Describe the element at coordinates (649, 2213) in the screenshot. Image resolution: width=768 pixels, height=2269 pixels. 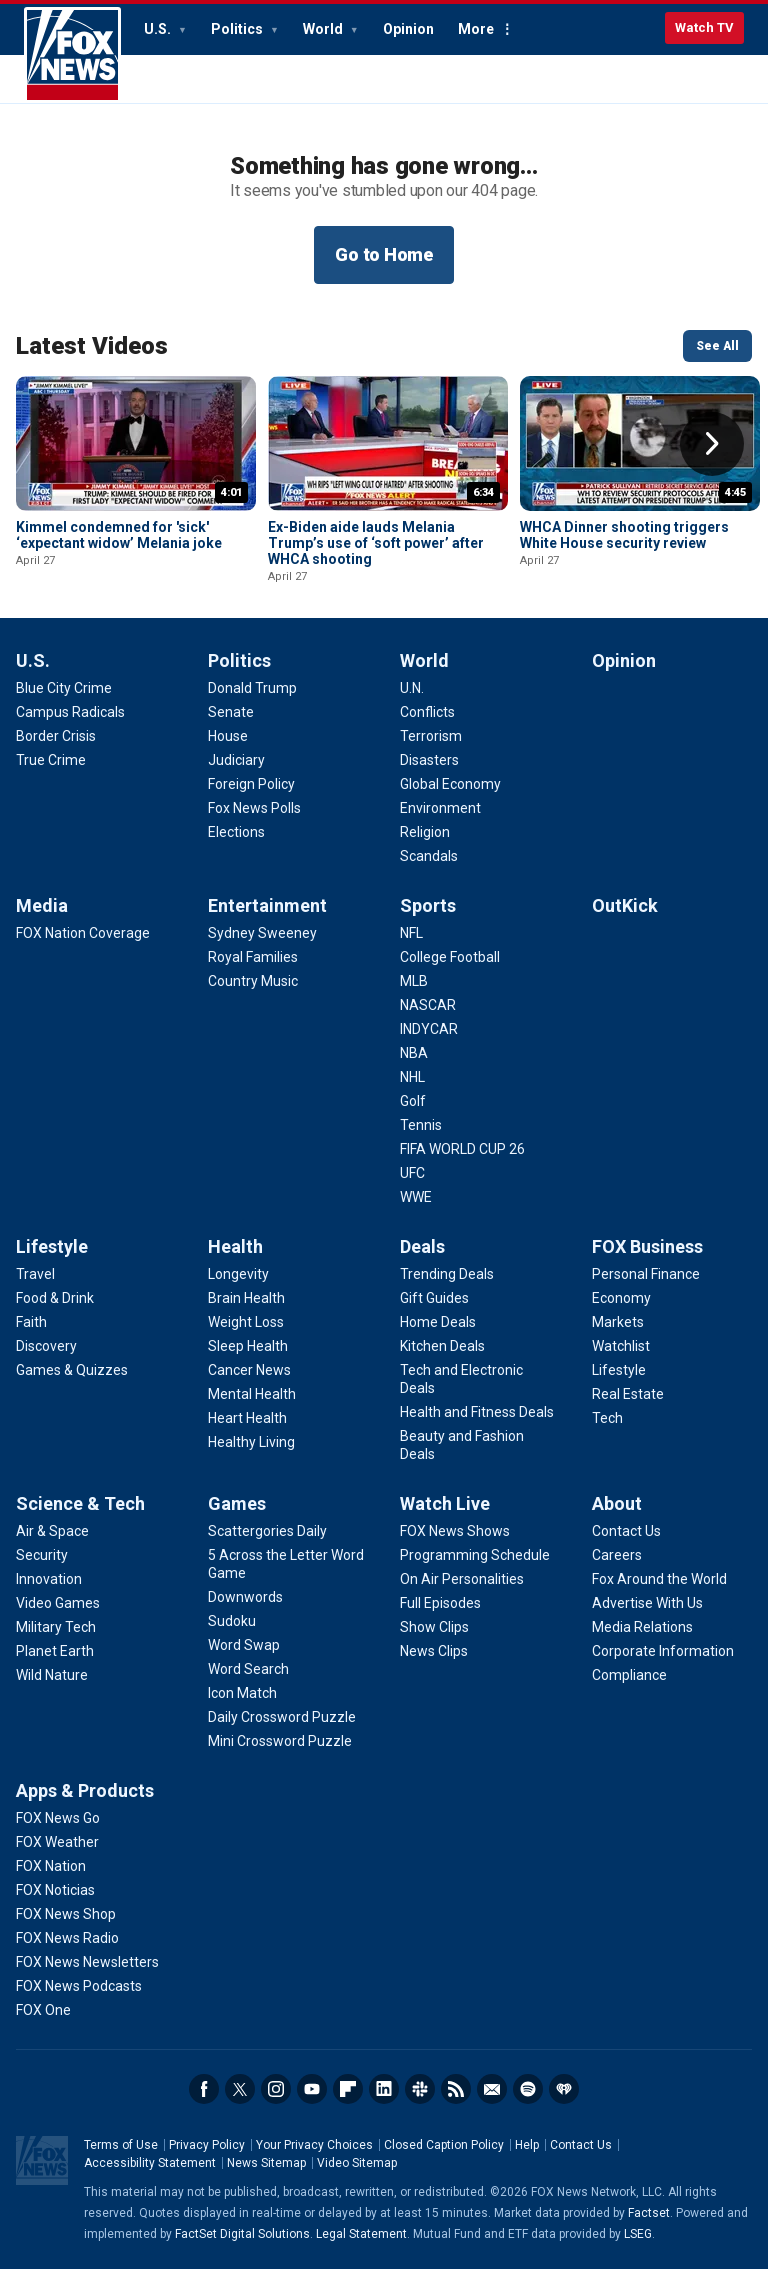
I see `Factset` at that location.